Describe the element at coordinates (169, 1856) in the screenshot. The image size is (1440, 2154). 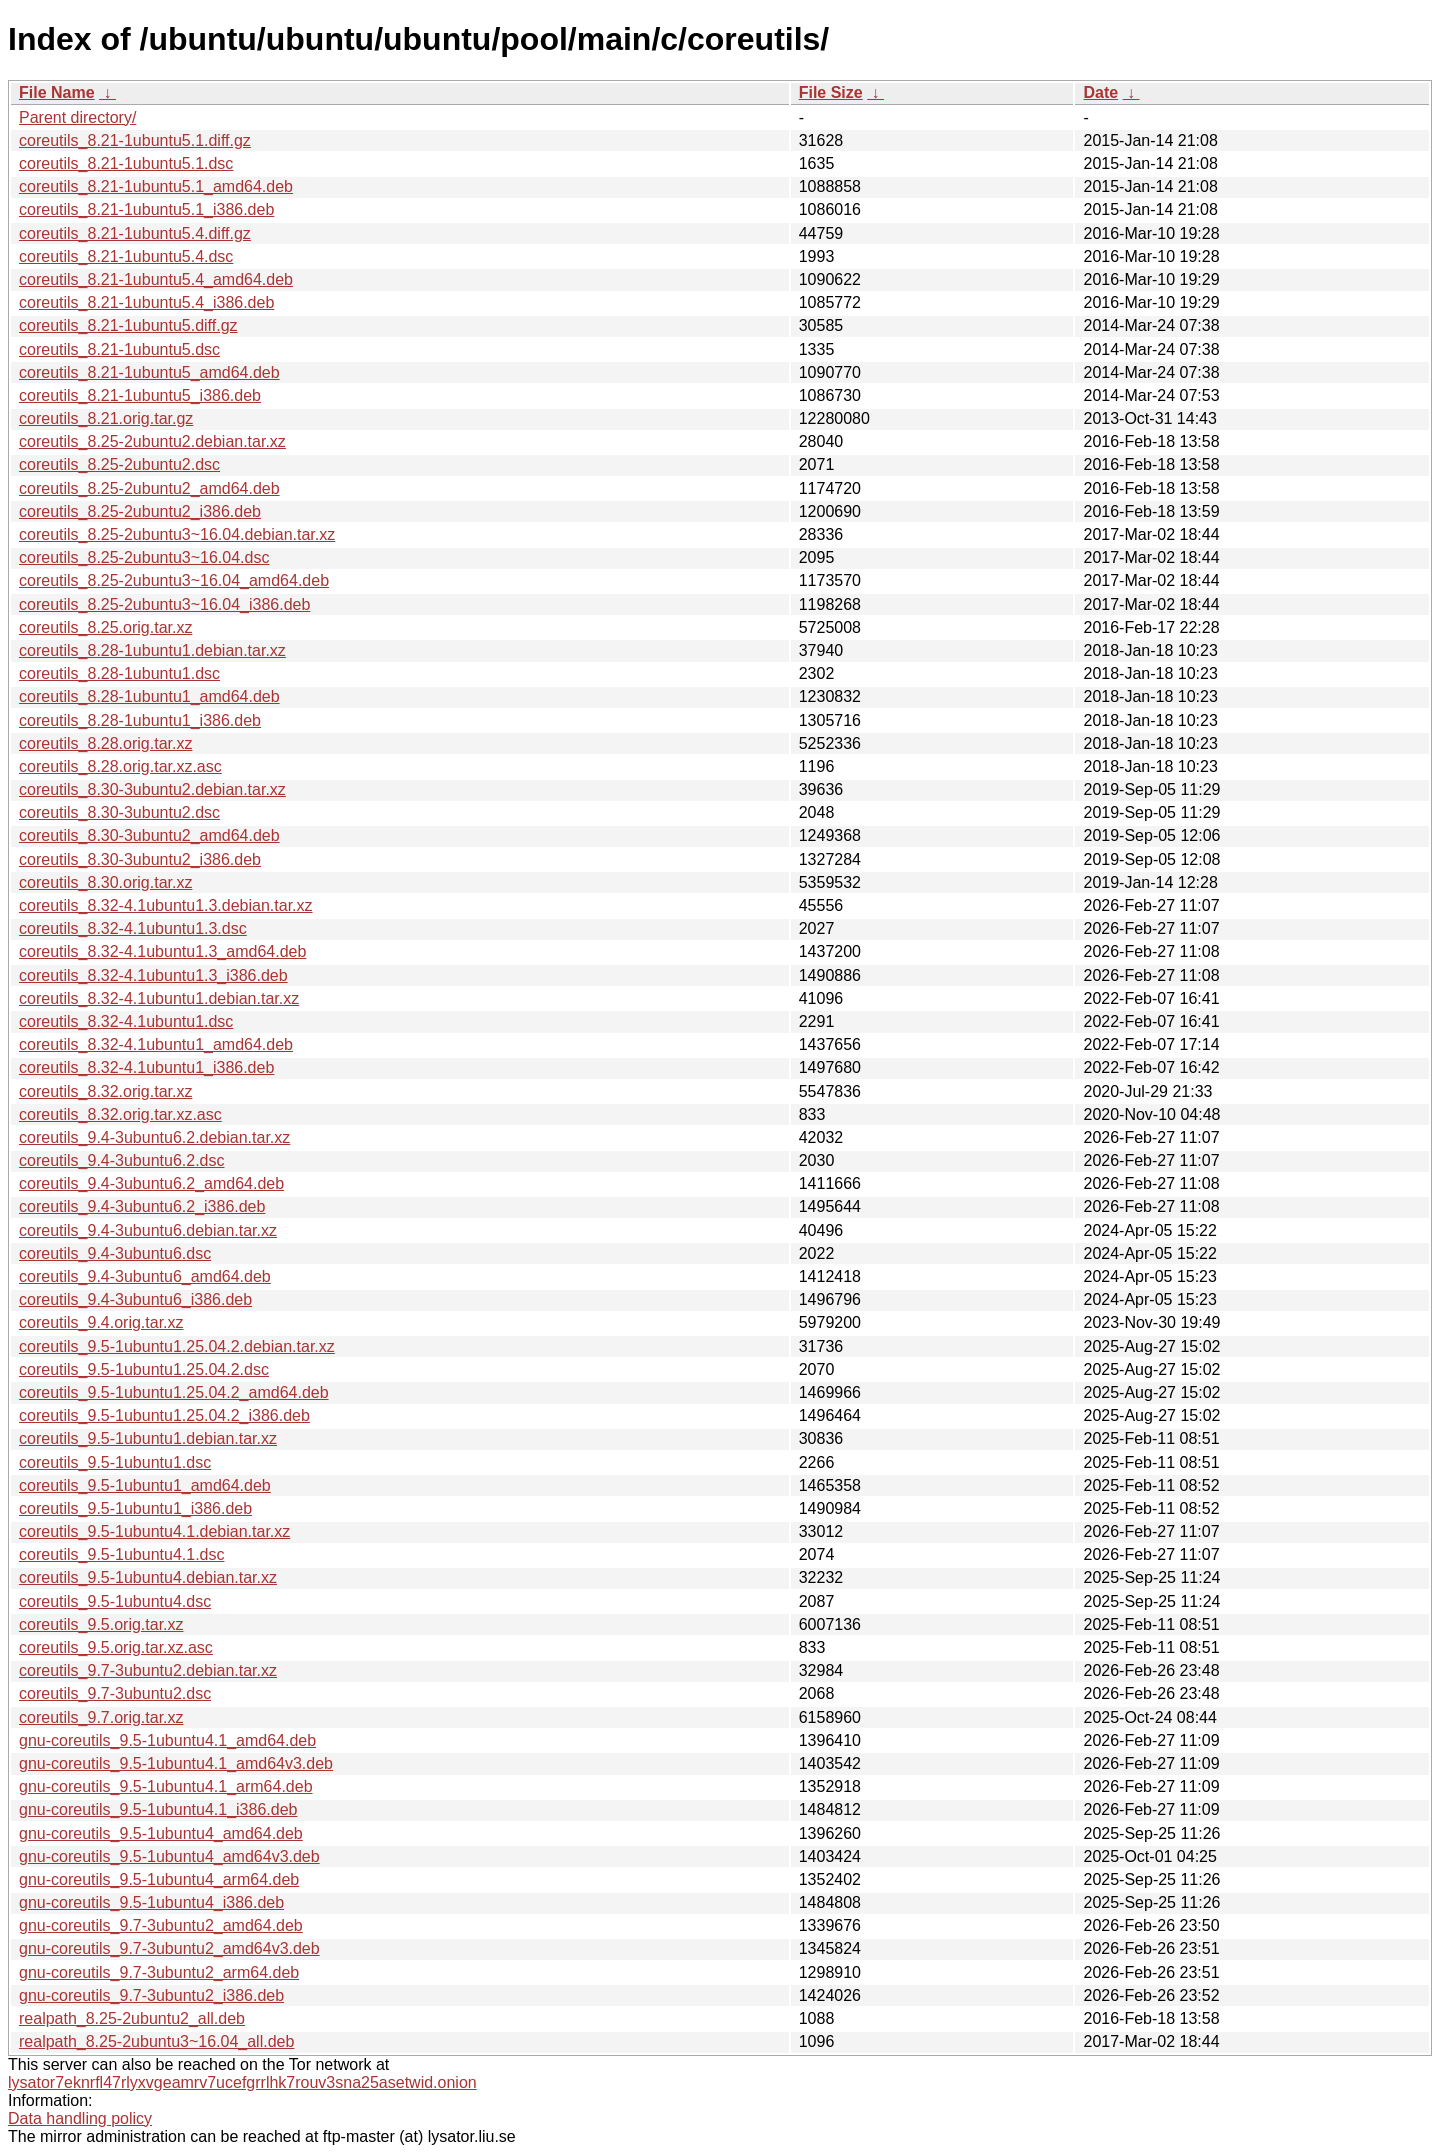
I see `gnu-coreutils_9.5-1ubuntu4_amd64v3.deb` at that location.